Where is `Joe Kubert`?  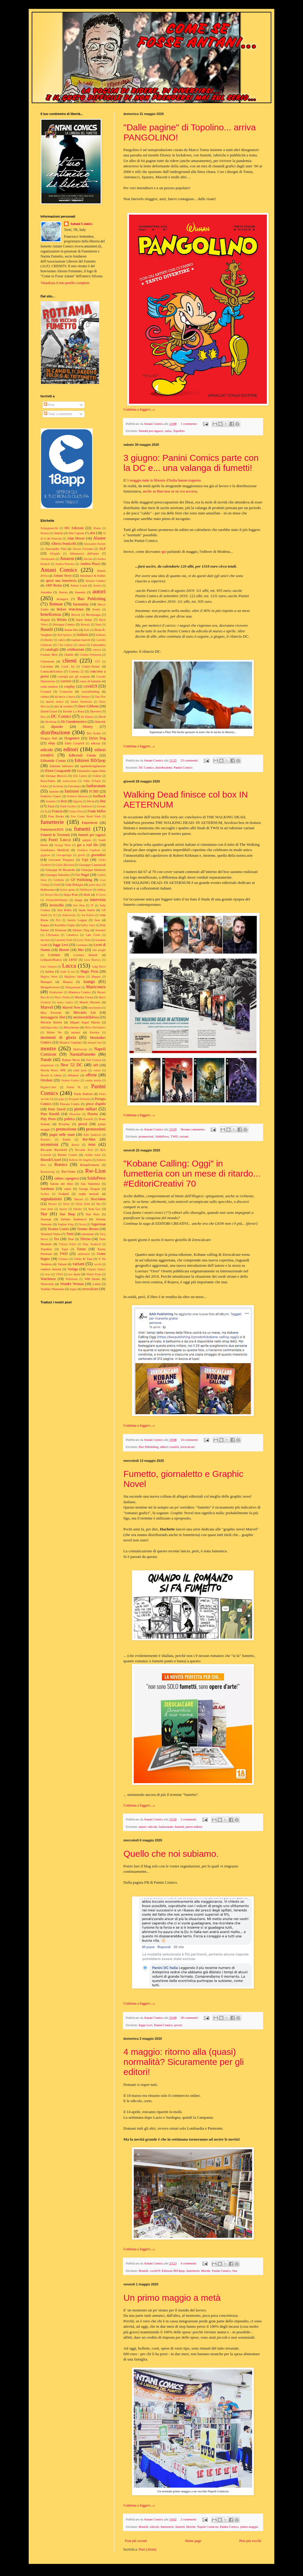
Joe Kubert is located at coordinates (87, 915).